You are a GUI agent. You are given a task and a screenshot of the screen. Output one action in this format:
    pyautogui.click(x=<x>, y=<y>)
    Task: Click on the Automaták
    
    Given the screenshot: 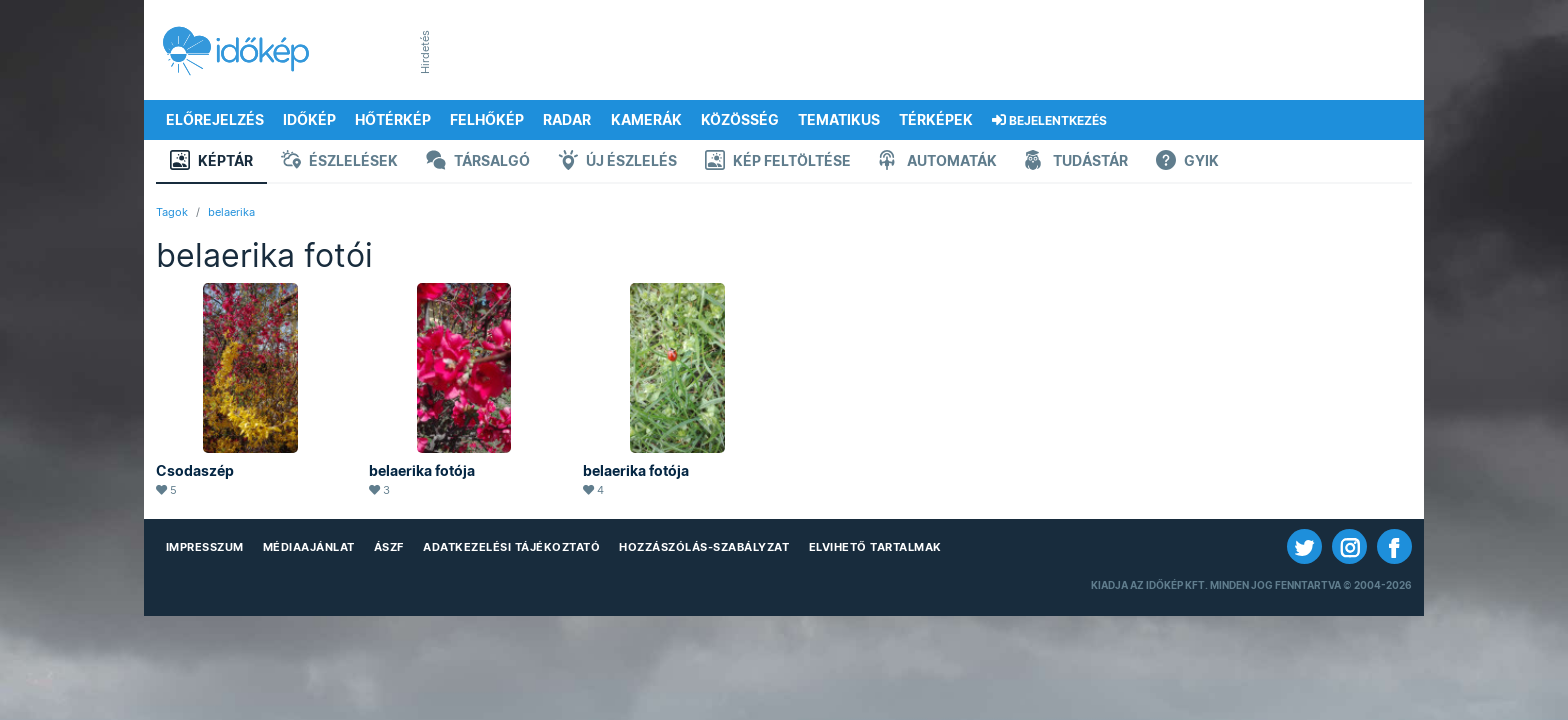 What is the action you would take?
    pyautogui.click(x=938, y=162)
    